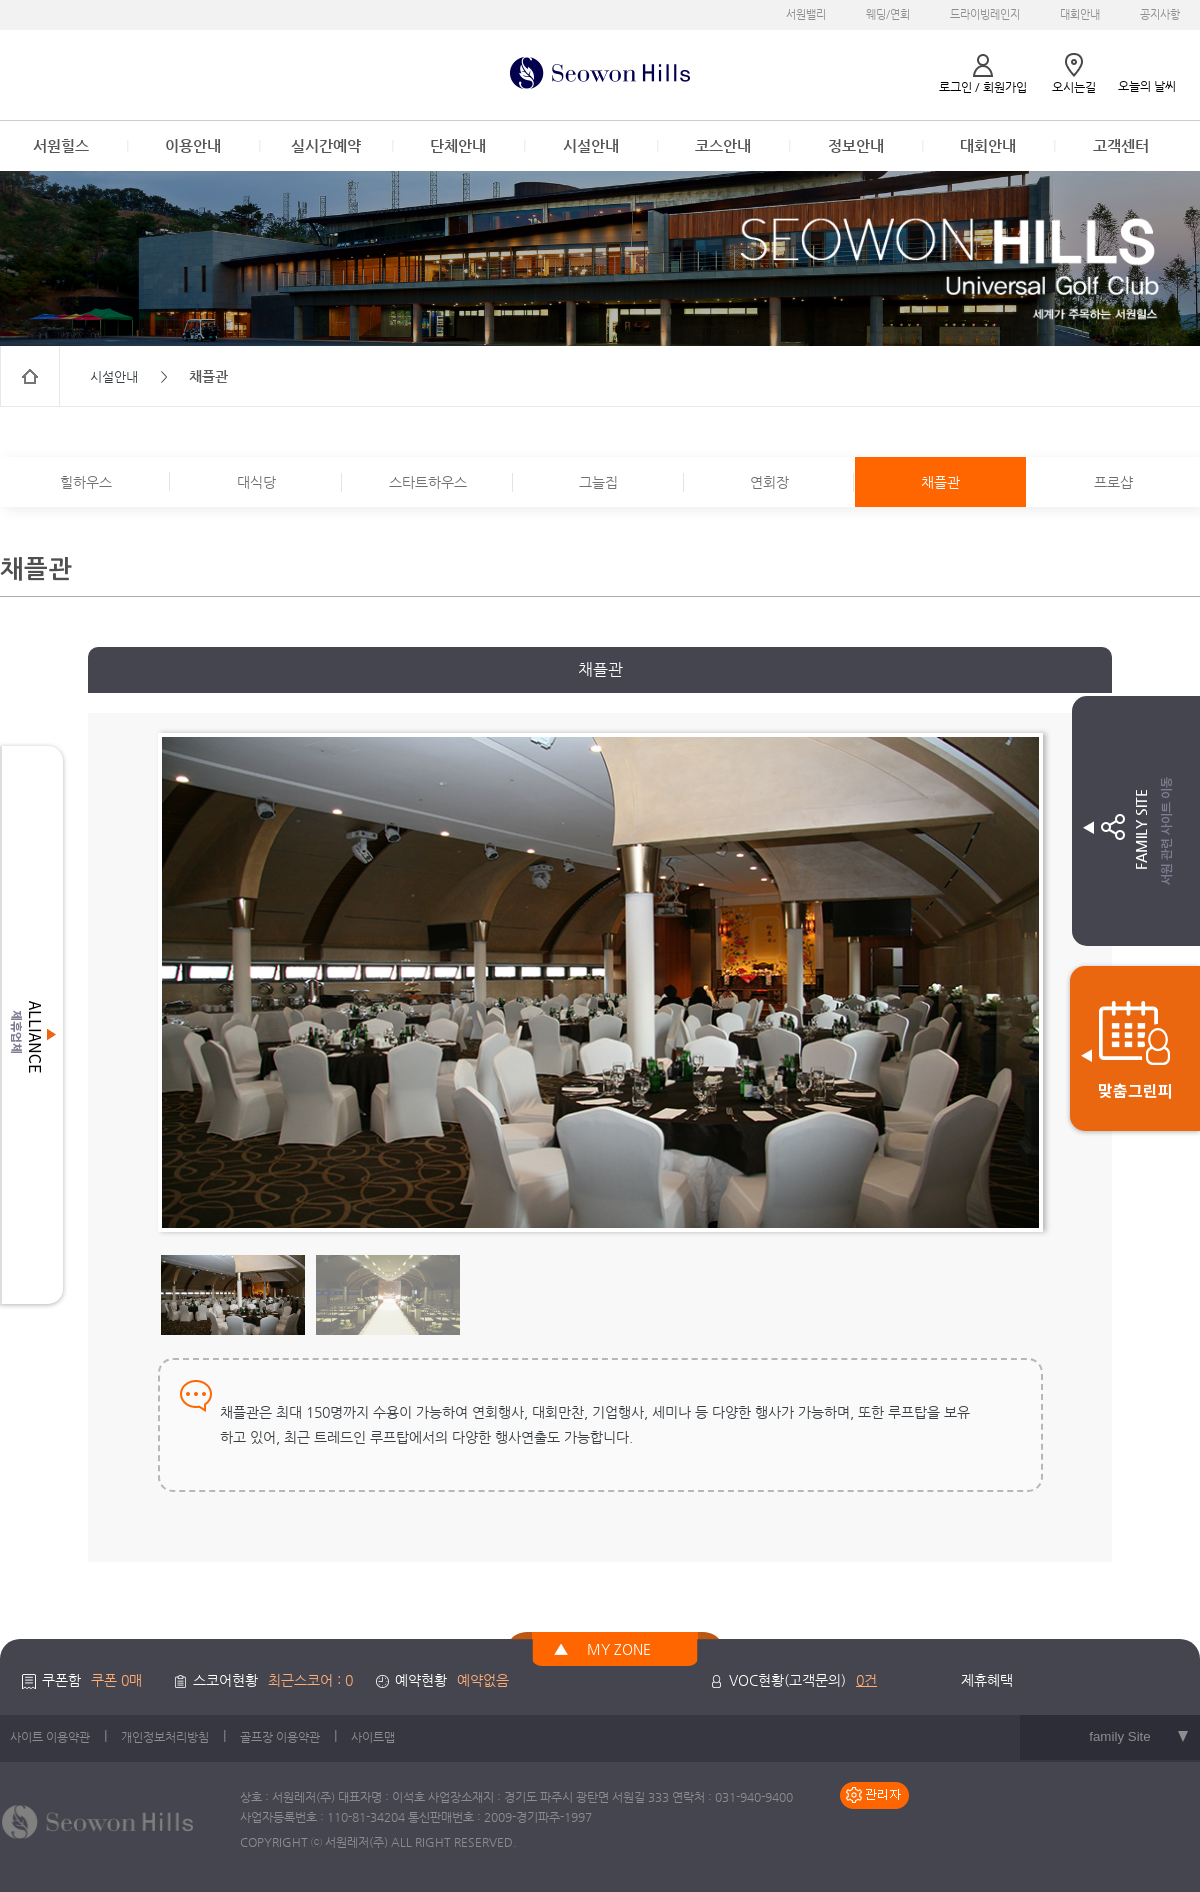  I want to click on 서원밸리, so click(806, 14).